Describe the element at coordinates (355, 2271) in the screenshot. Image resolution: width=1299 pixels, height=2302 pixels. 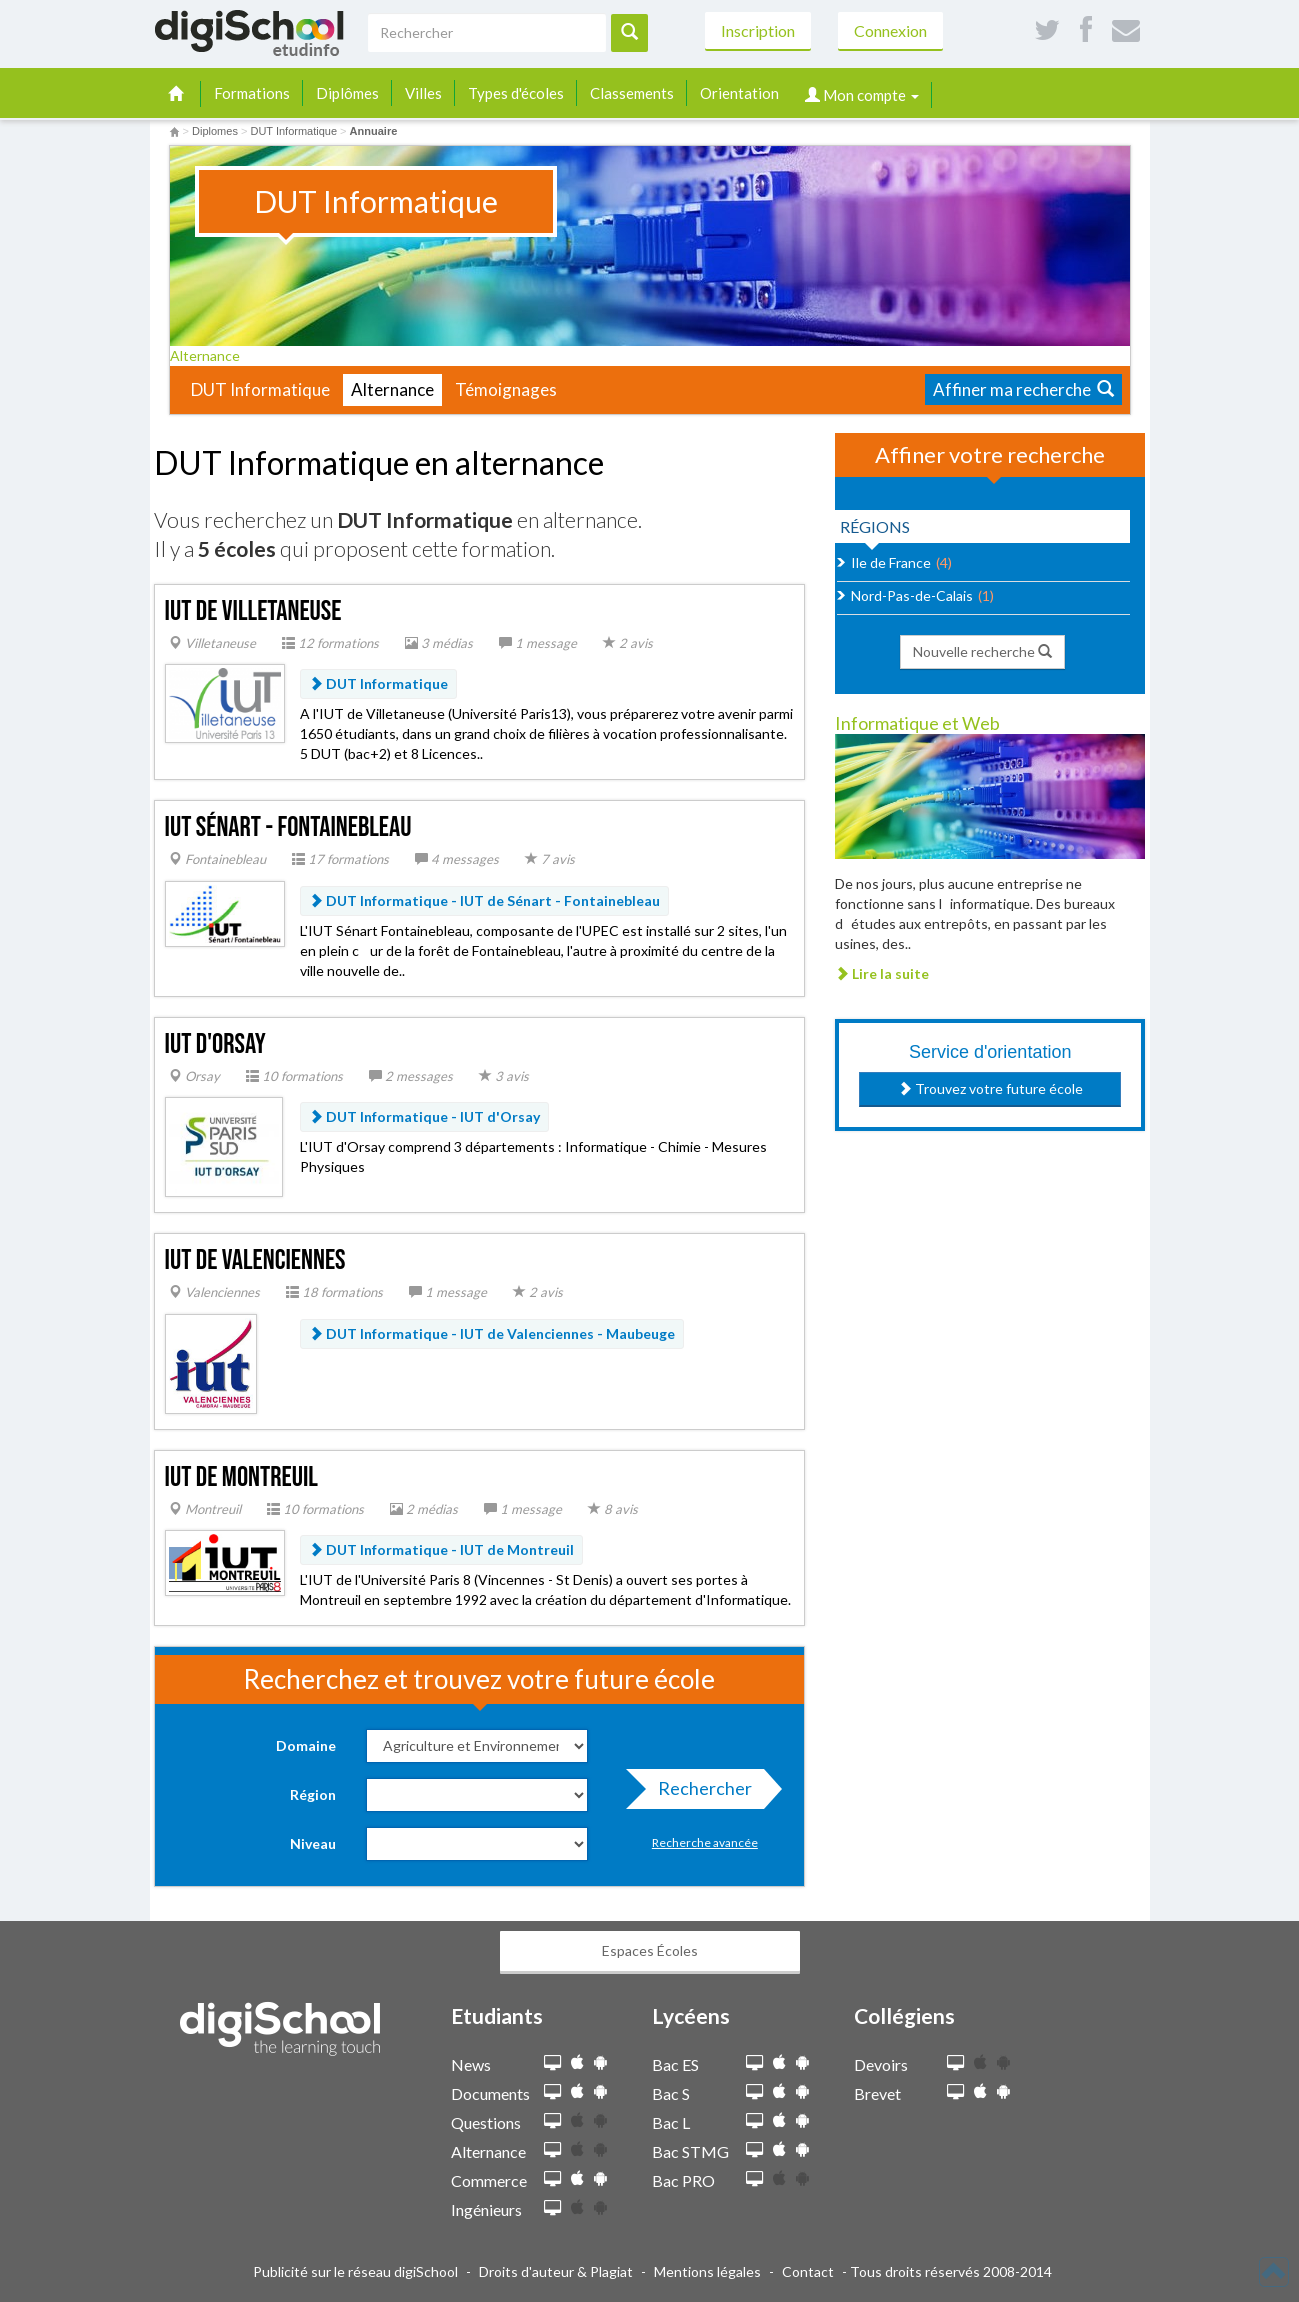
I see `Publicité sur le réseau digiSchool` at that location.